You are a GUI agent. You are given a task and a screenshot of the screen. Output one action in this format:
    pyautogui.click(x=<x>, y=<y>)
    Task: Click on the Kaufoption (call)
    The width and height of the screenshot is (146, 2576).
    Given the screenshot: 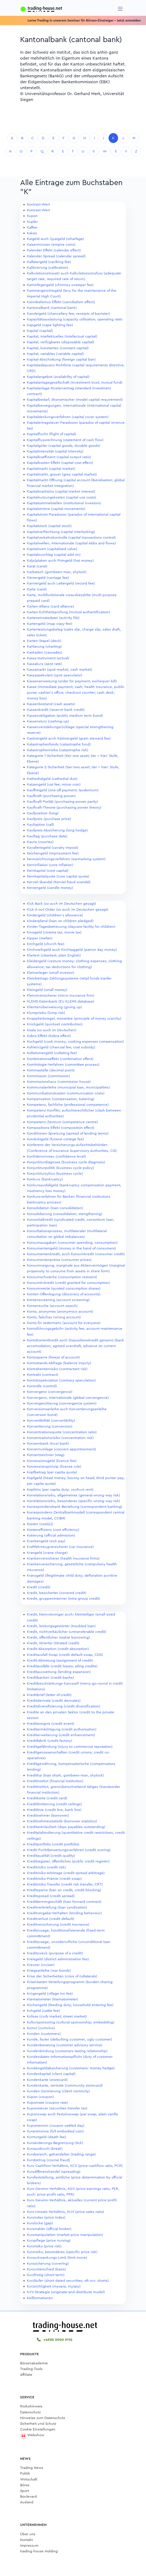 What is the action you would take?
    pyautogui.click(x=40, y=824)
    